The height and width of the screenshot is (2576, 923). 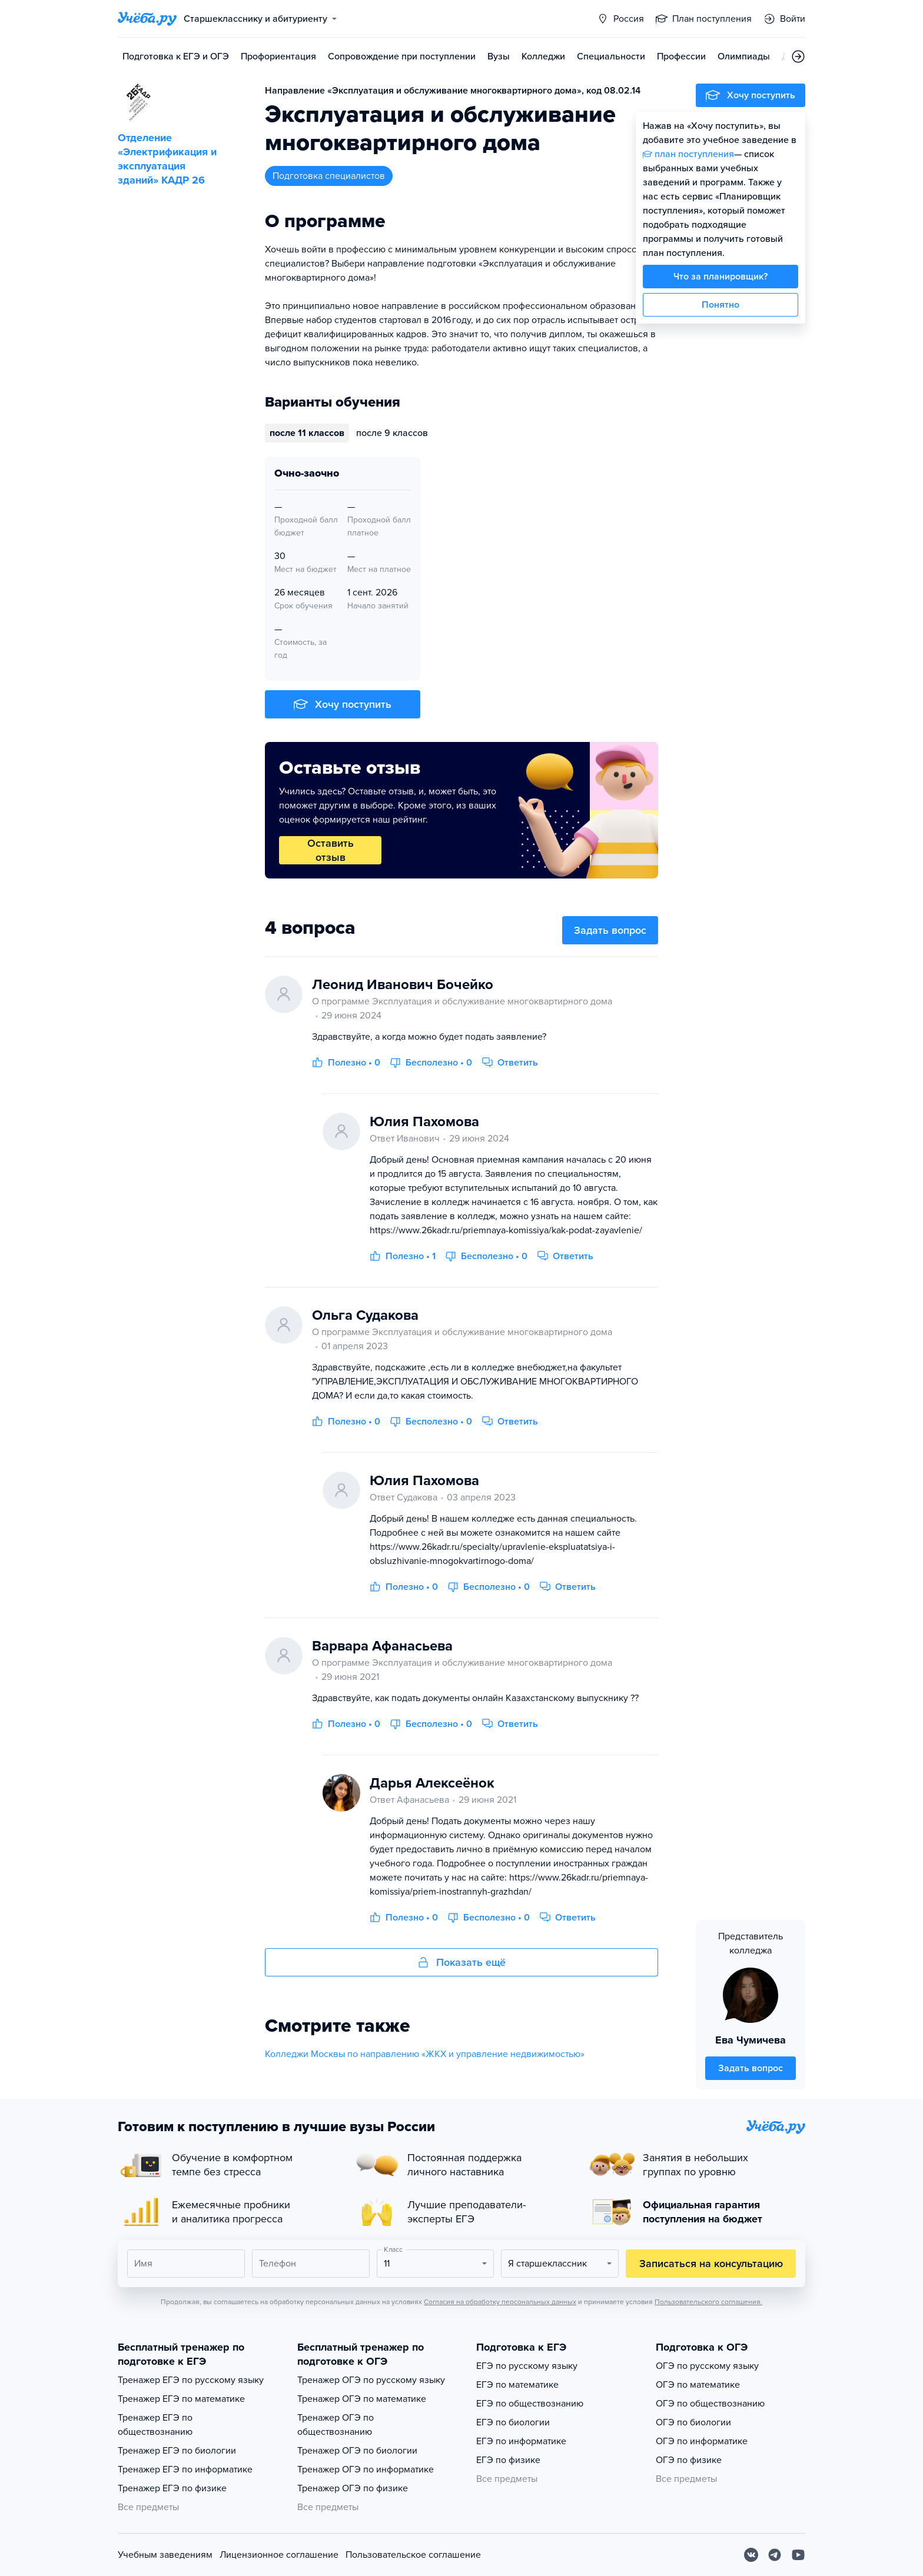 What do you see at coordinates (155, 2425) in the screenshot?
I see `Тренажер ЕГЭ по обществознанию` at bounding box center [155, 2425].